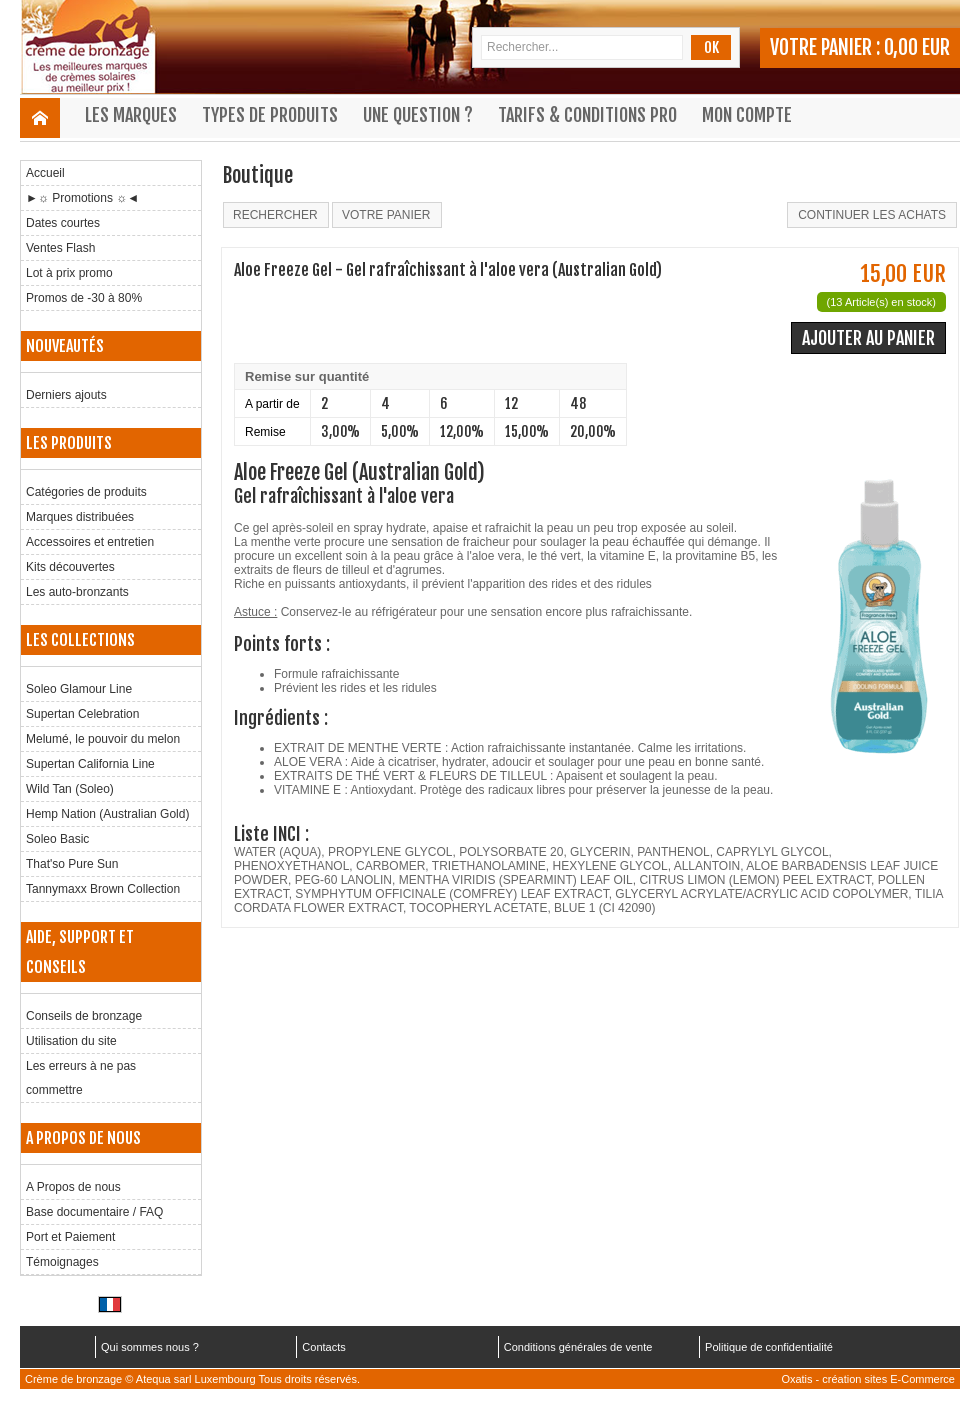 The width and height of the screenshot is (980, 1409). What do you see at coordinates (103, 889) in the screenshot?
I see `Tannymaxx Brown Collection` at bounding box center [103, 889].